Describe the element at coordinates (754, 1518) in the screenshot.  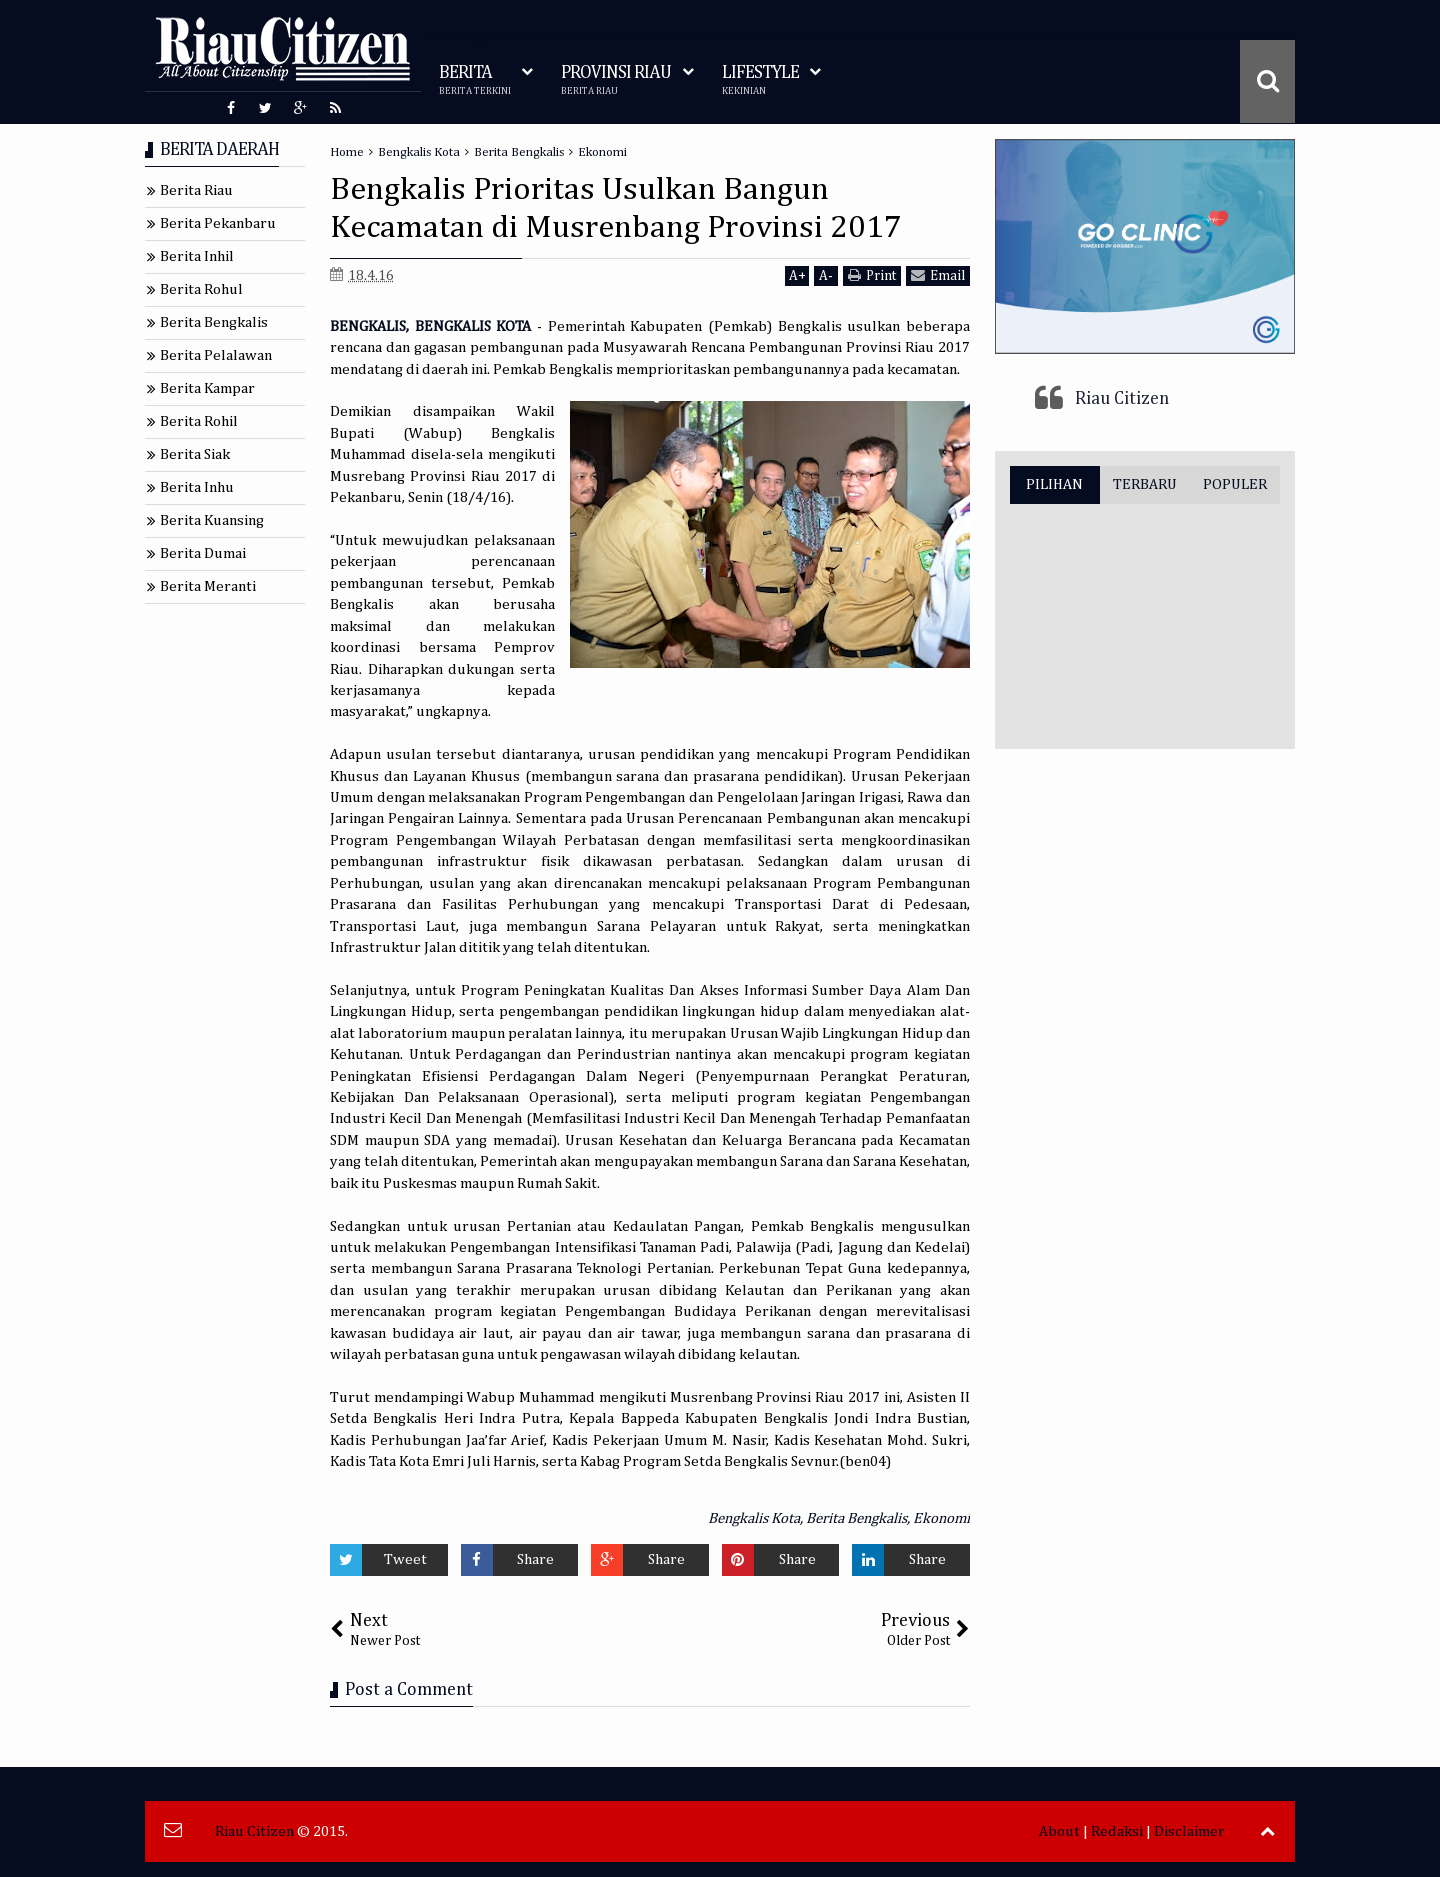
I see `Bengkalis Kota` at that location.